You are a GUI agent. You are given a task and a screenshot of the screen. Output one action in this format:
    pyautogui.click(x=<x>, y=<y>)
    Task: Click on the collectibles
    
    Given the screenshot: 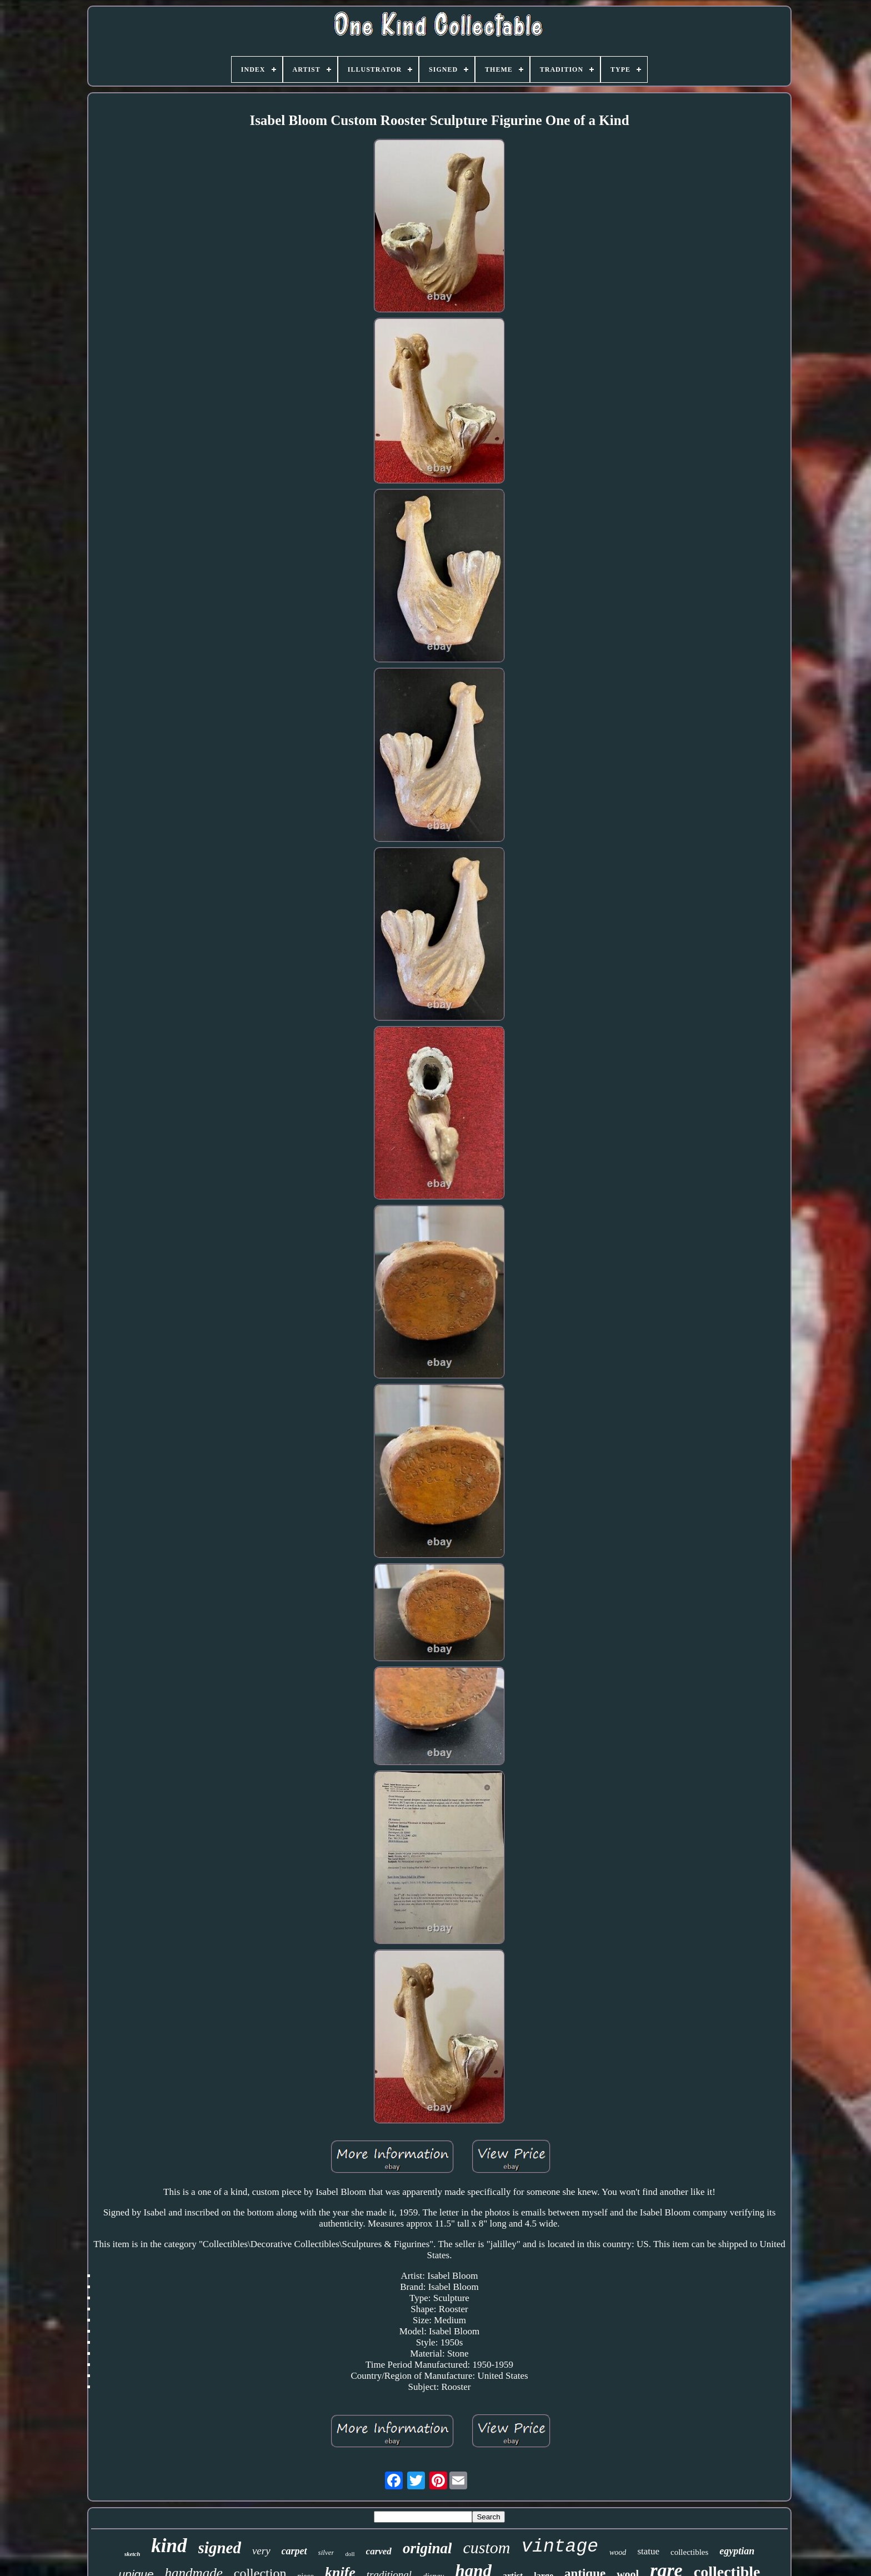 What is the action you would take?
    pyautogui.click(x=689, y=2552)
    